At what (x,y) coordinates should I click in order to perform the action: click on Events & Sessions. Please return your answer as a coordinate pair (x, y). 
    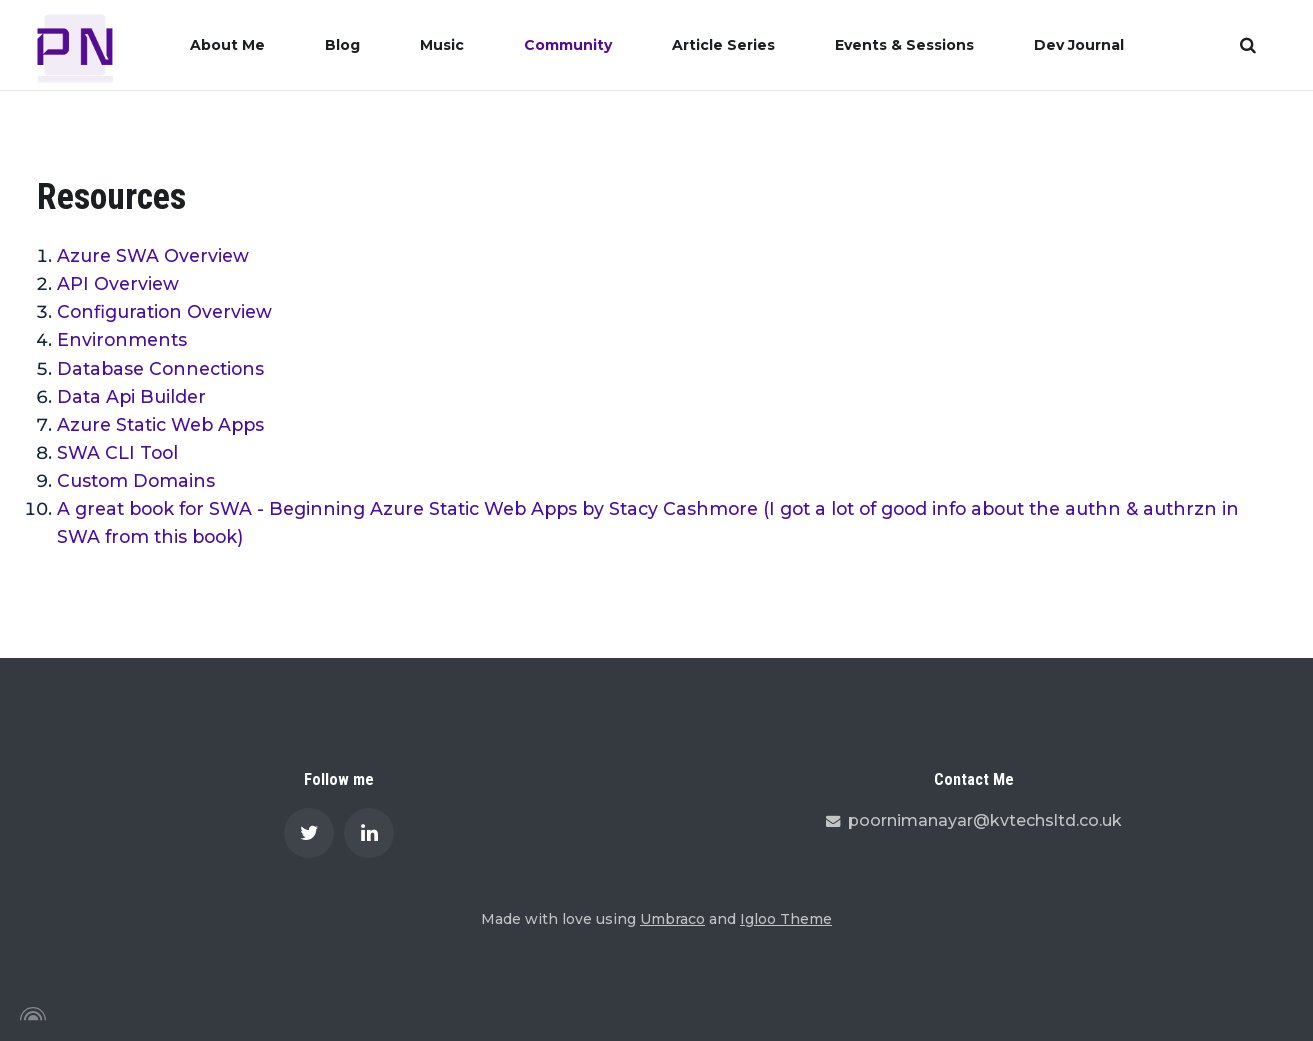
    Looking at the image, I should click on (904, 45).